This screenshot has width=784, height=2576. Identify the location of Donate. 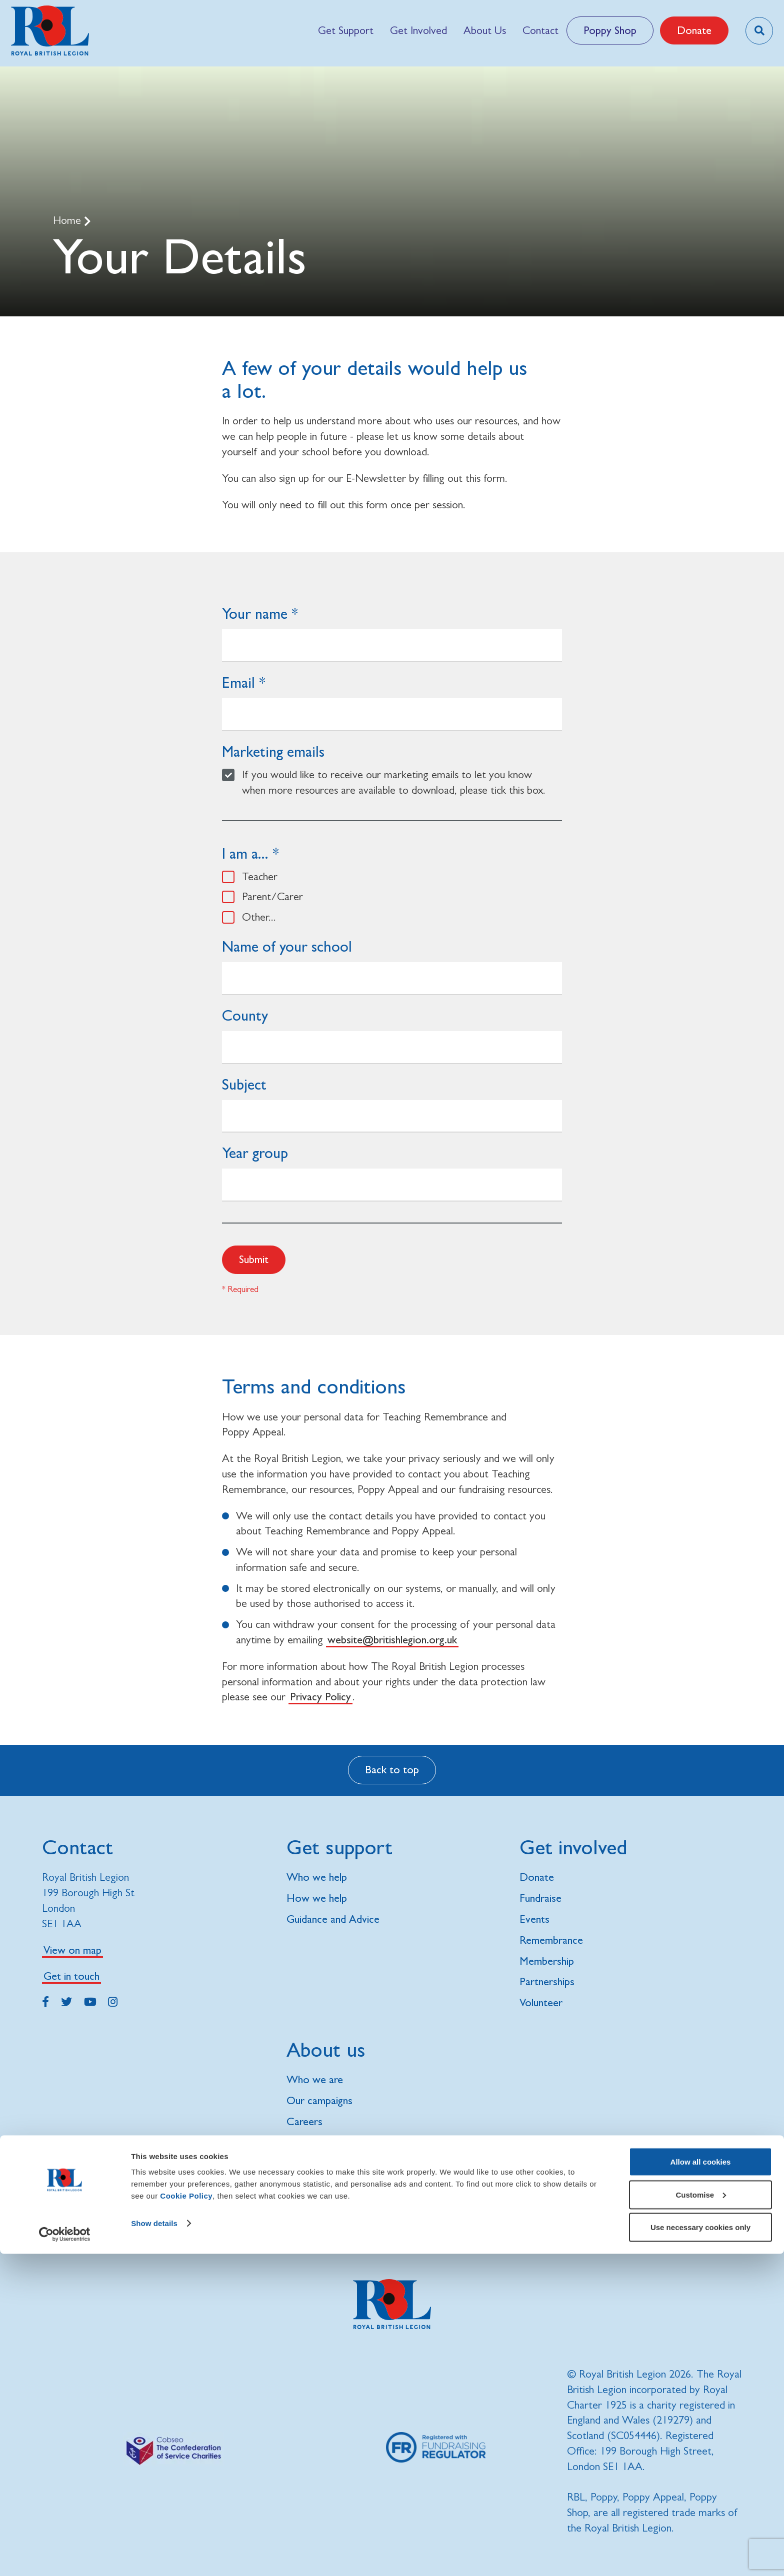
(694, 30).